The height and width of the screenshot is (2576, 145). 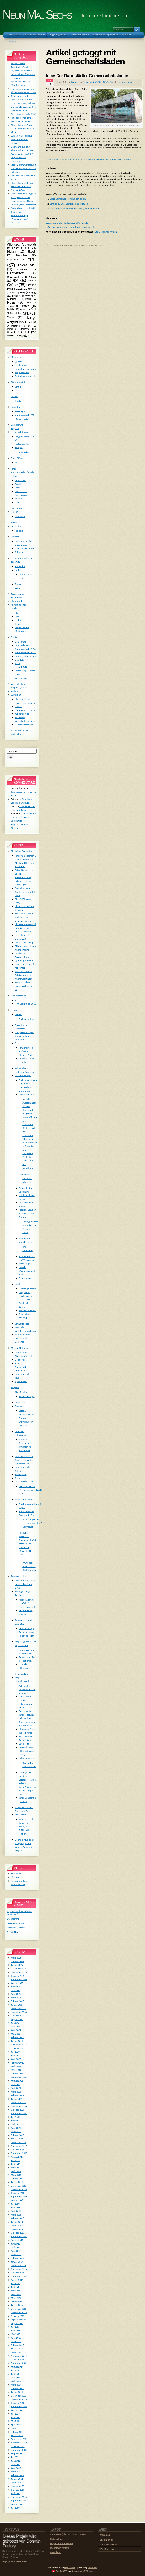 I want to click on Mai 2016, so click(x=15, y=2290).